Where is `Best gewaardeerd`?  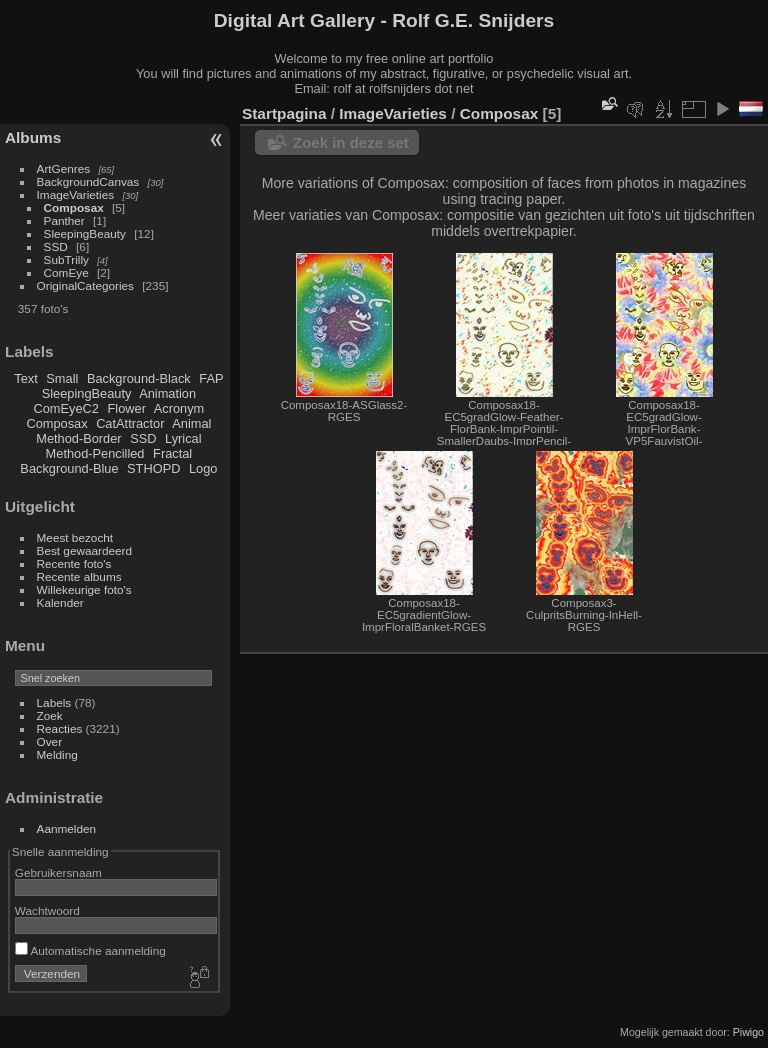
Best gewaardeerd is located at coordinates (85, 550).